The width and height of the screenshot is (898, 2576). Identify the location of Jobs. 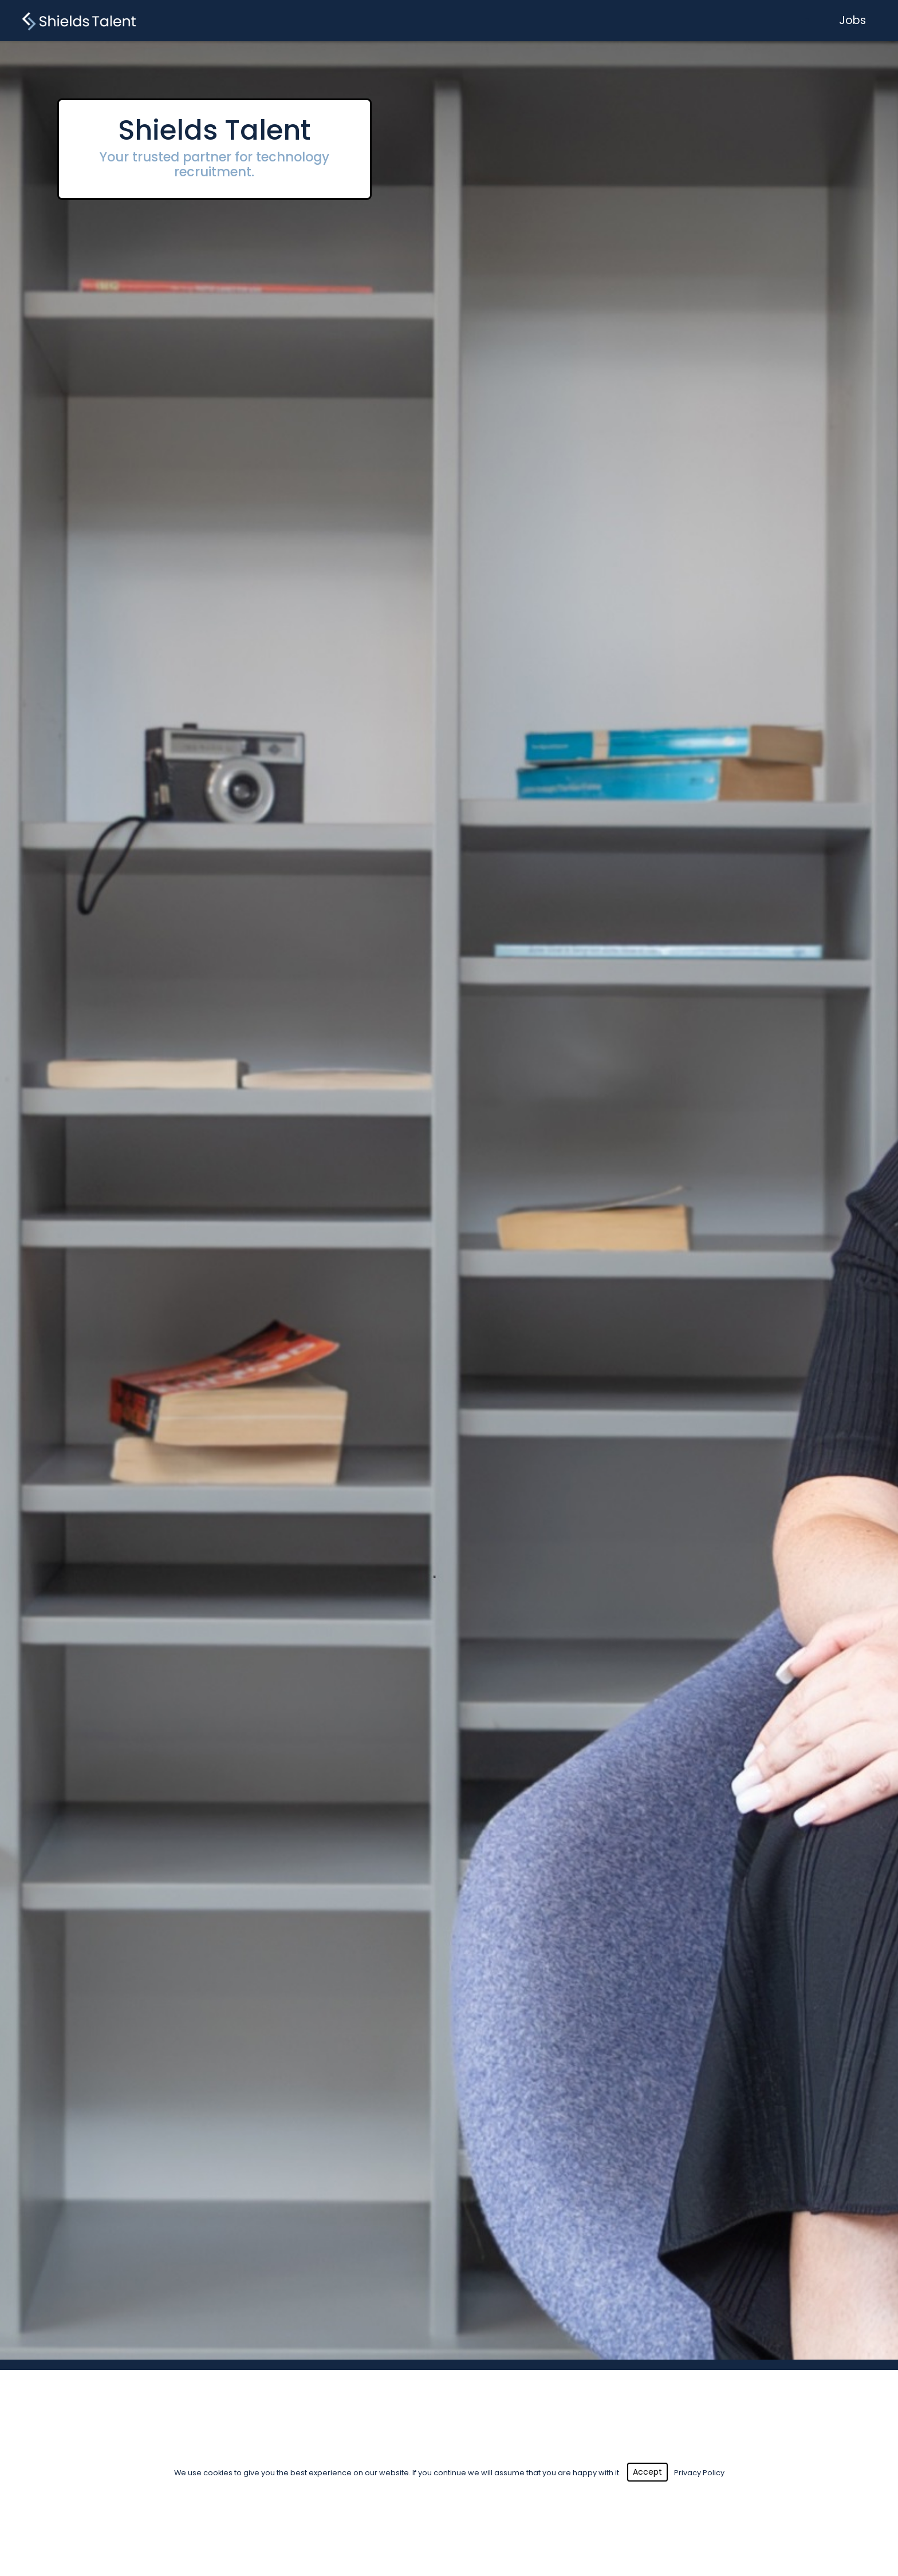
(852, 20).